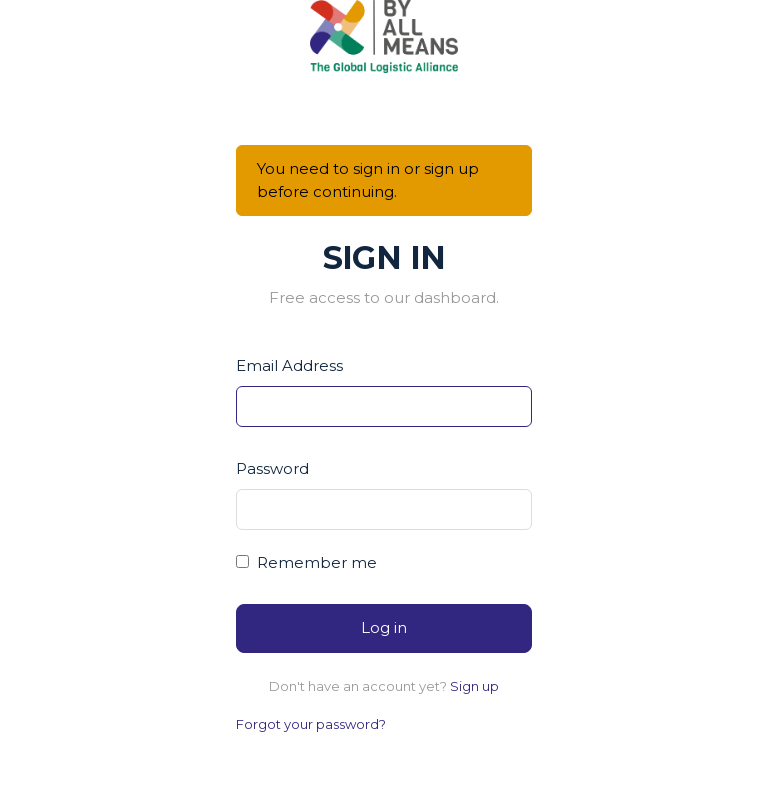 The height and width of the screenshot is (788, 768). What do you see at coordinates (311, 724) in the screenshot?
I see `Forgot your password?` at bounding box center [311, 724].